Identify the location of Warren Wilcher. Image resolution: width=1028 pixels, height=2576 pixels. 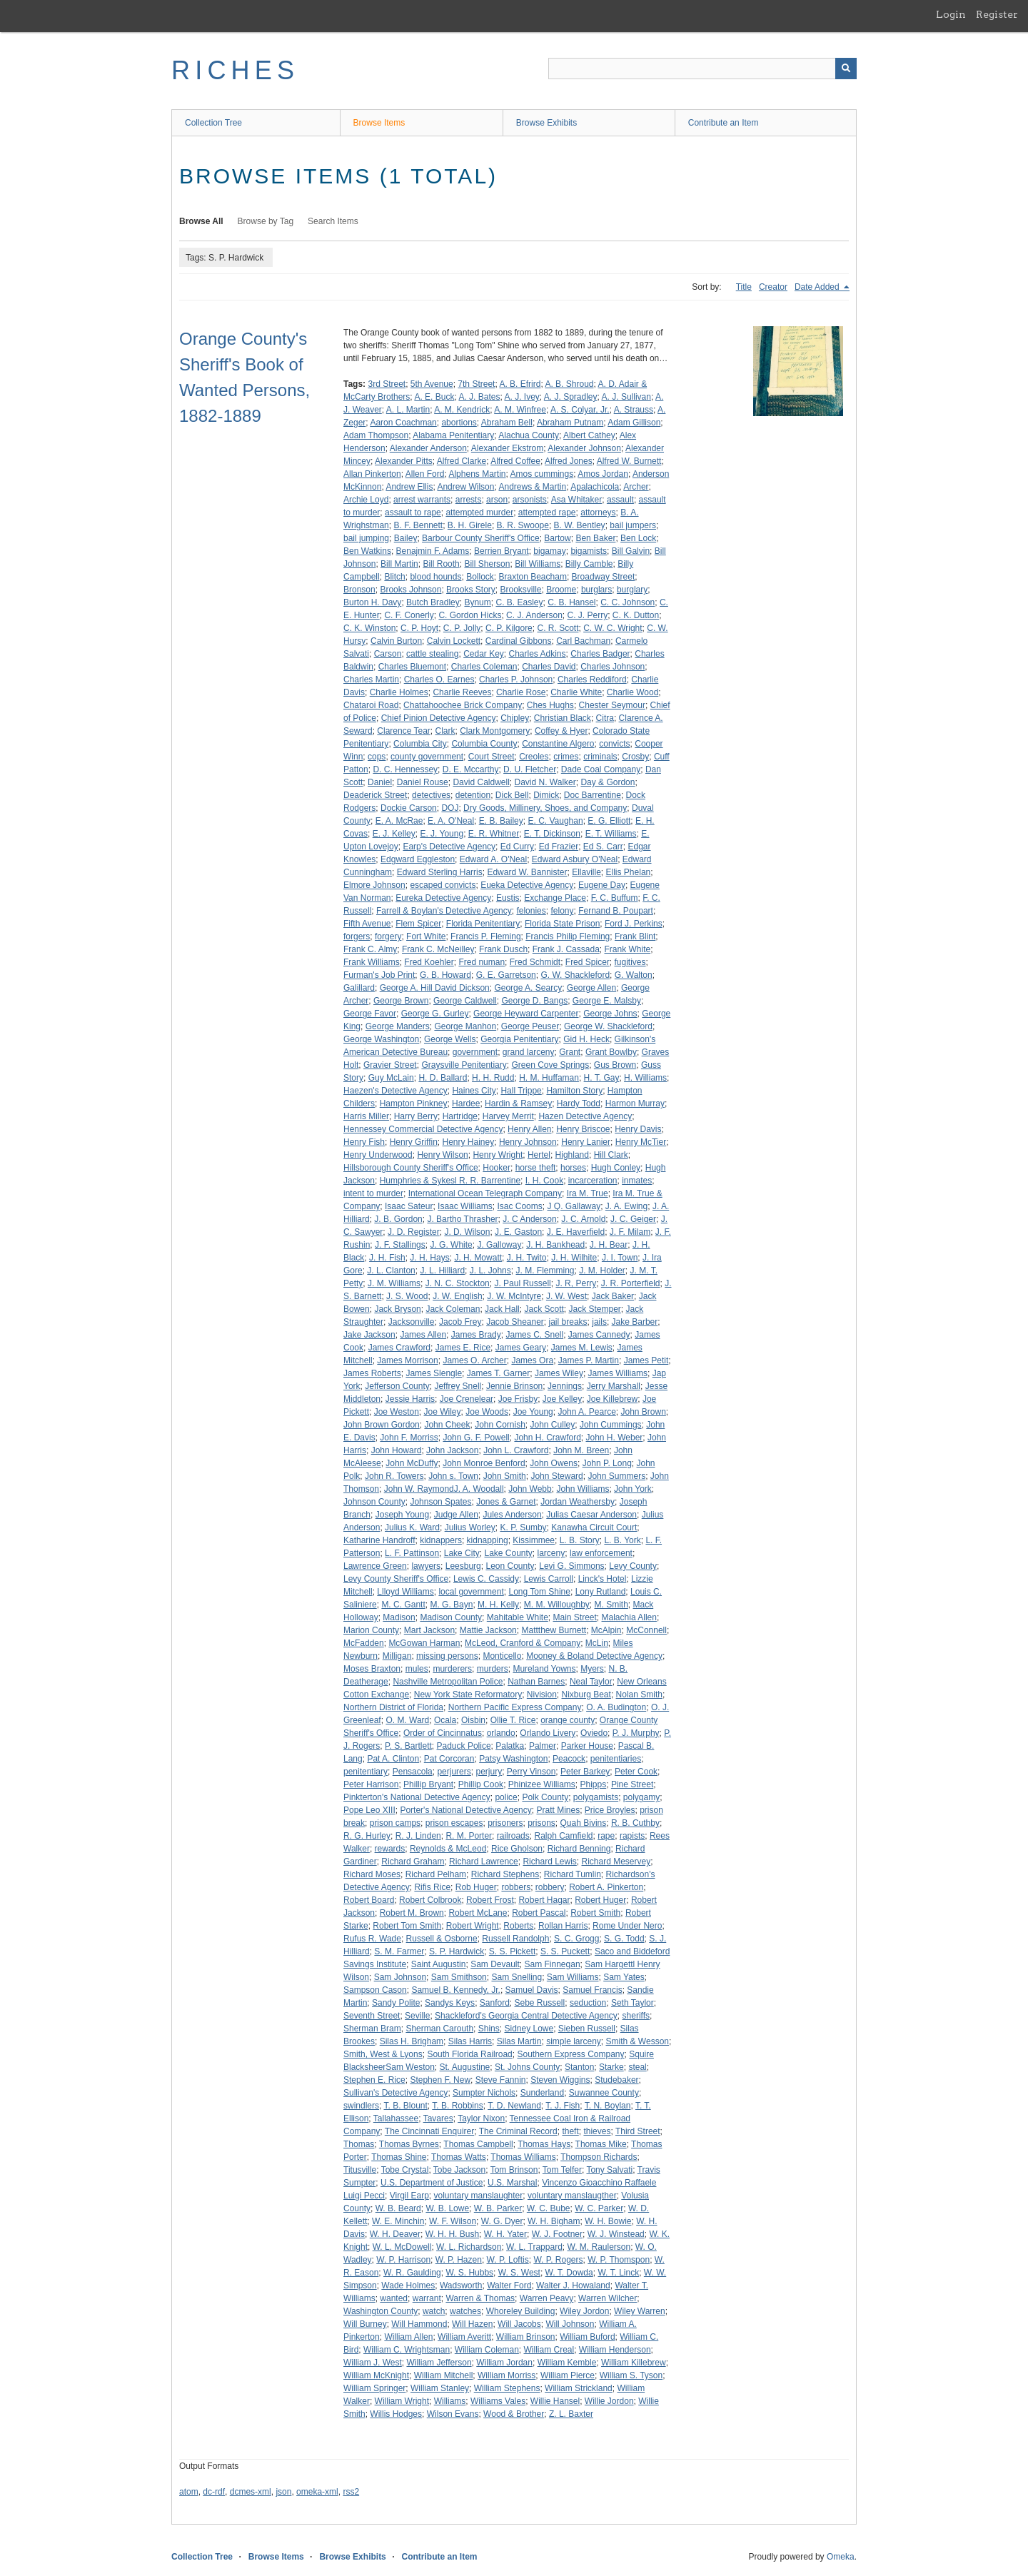
(607, 2298).